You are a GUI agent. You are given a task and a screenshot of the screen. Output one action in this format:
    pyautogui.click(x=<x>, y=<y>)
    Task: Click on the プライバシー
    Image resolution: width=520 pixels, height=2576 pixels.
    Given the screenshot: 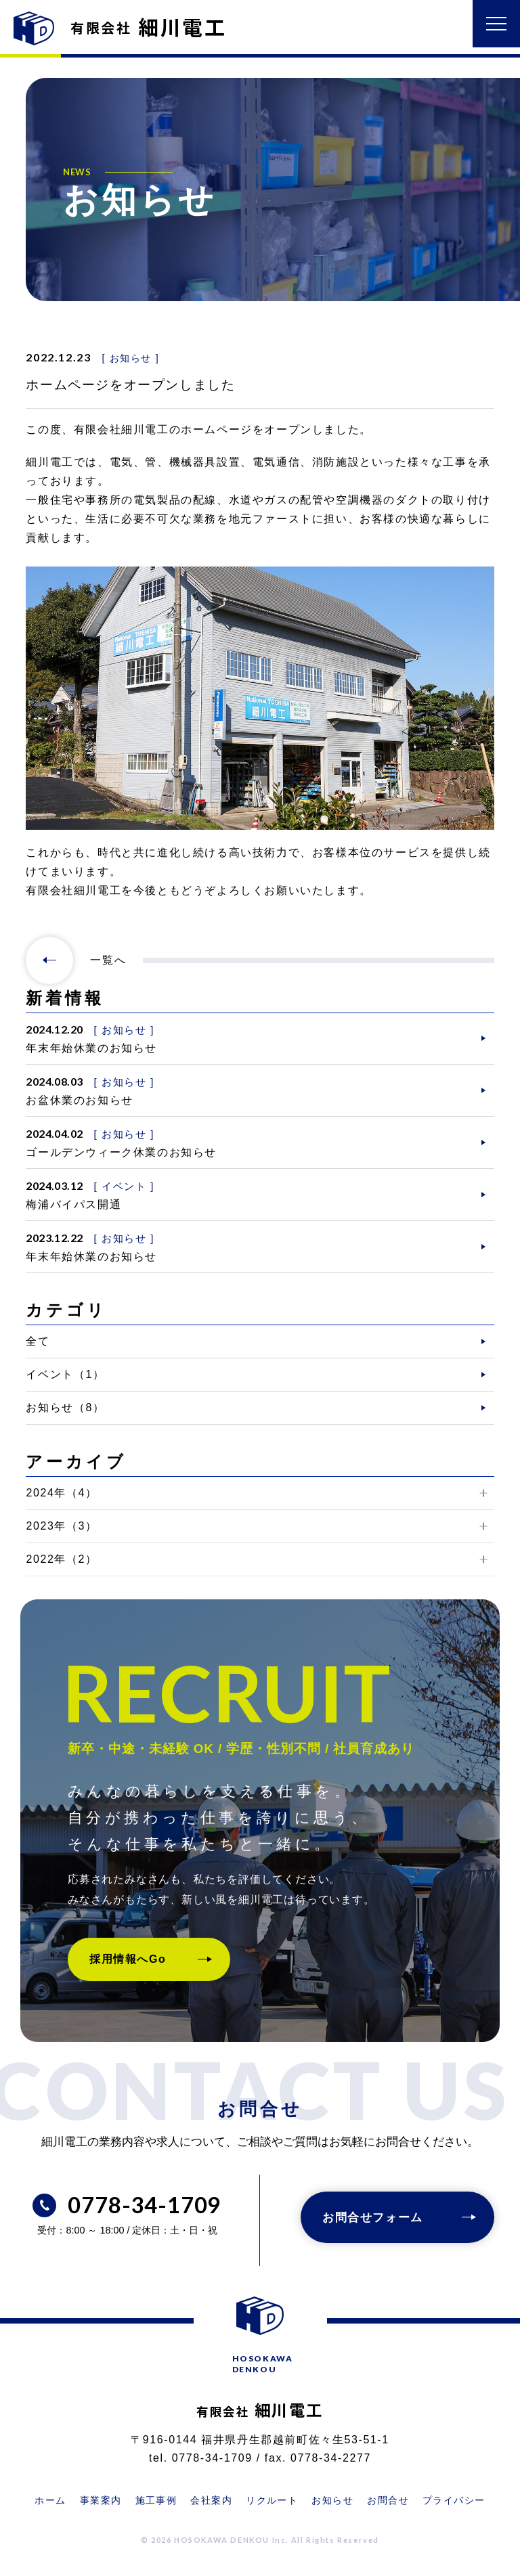 What is the action you would take?
    pyautogui.click(x=453, y=2500)
    